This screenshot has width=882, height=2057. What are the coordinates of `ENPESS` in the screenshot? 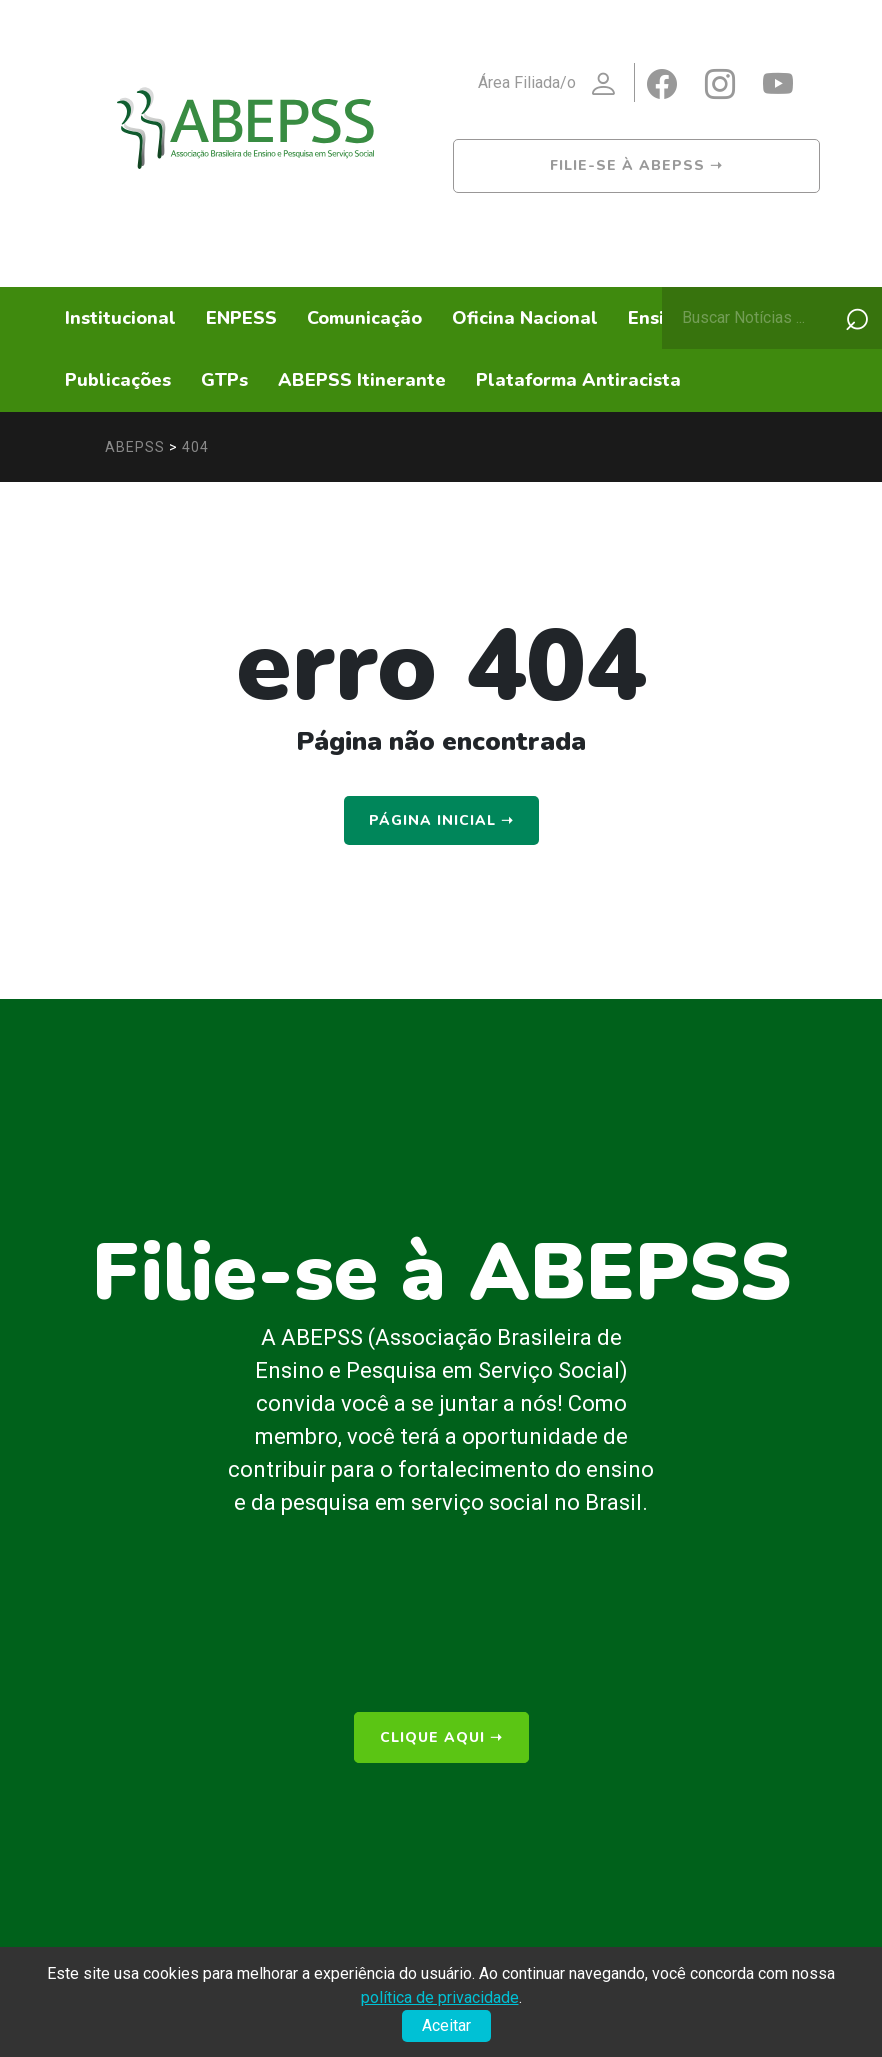 It's located at (241, 318).